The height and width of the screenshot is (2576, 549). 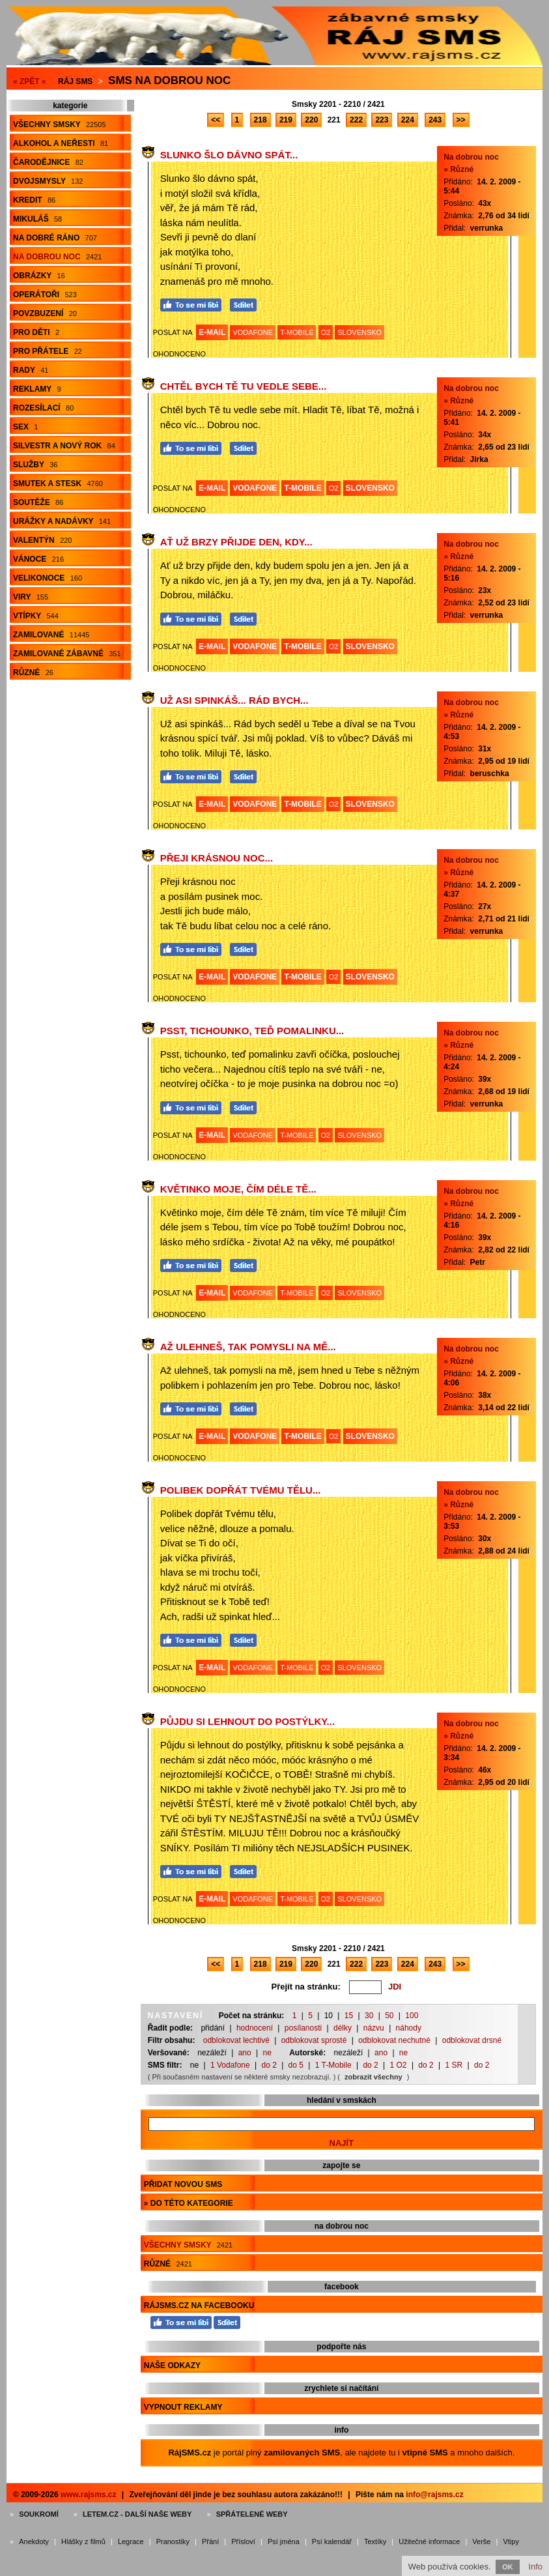 What do you see at coordinates (39, 2514) in the screenshot?
I see `Soukromí` at bounding box center [39, 2514].